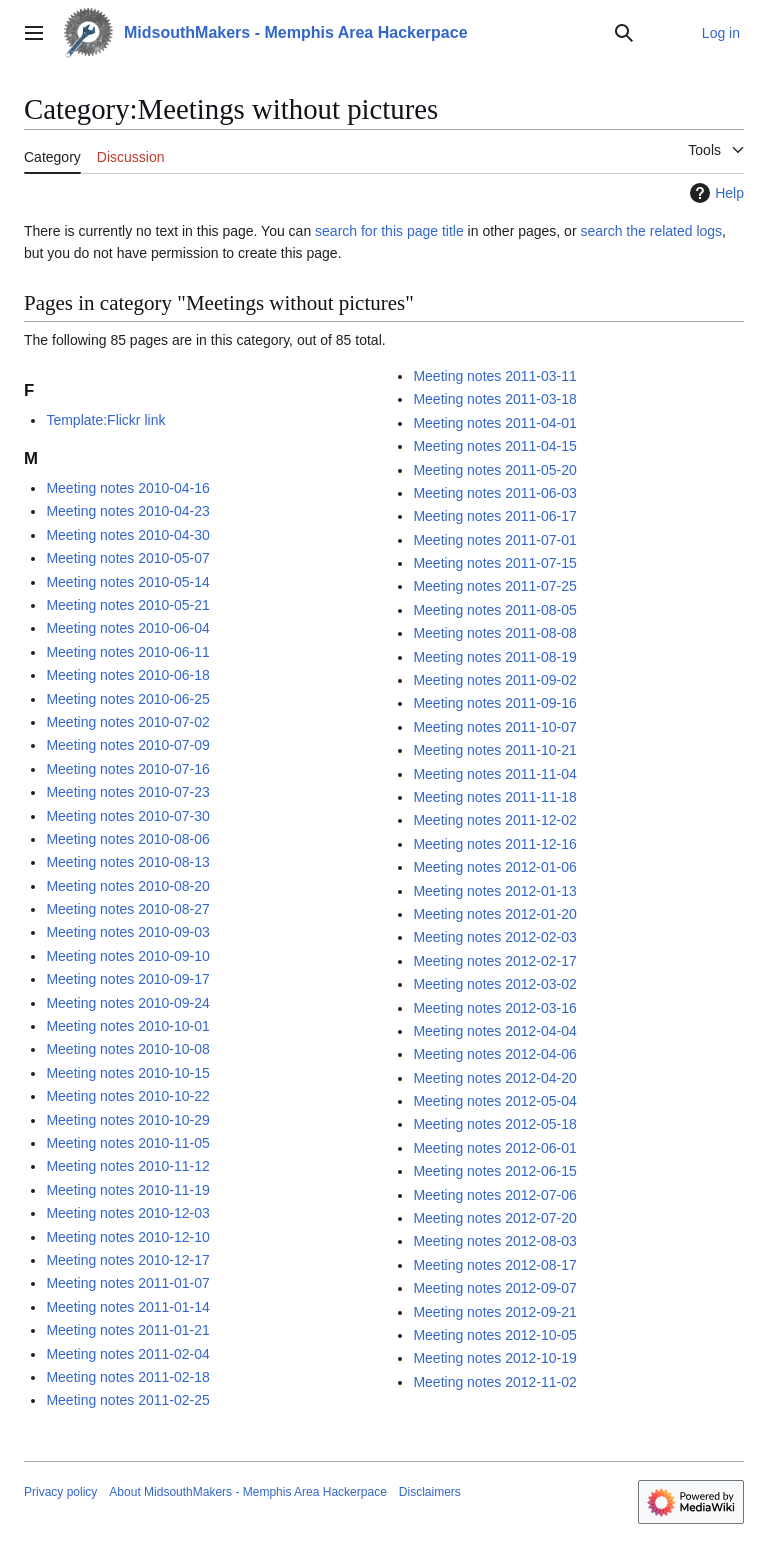  I want to click on Meeting notes 2012-02-03, so click(494, 937).